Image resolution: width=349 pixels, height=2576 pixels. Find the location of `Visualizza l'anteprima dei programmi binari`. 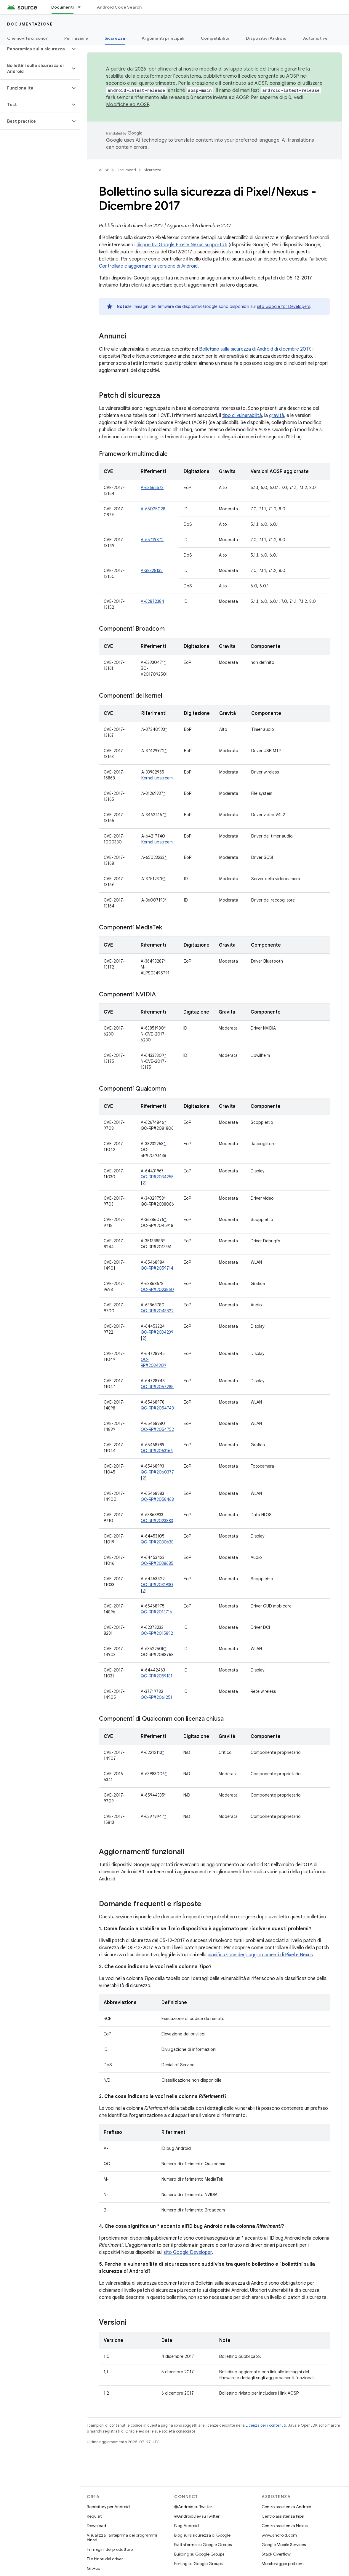

Visualizza l'anteprima dei programmi binari is located at coordinates (122, 2537).